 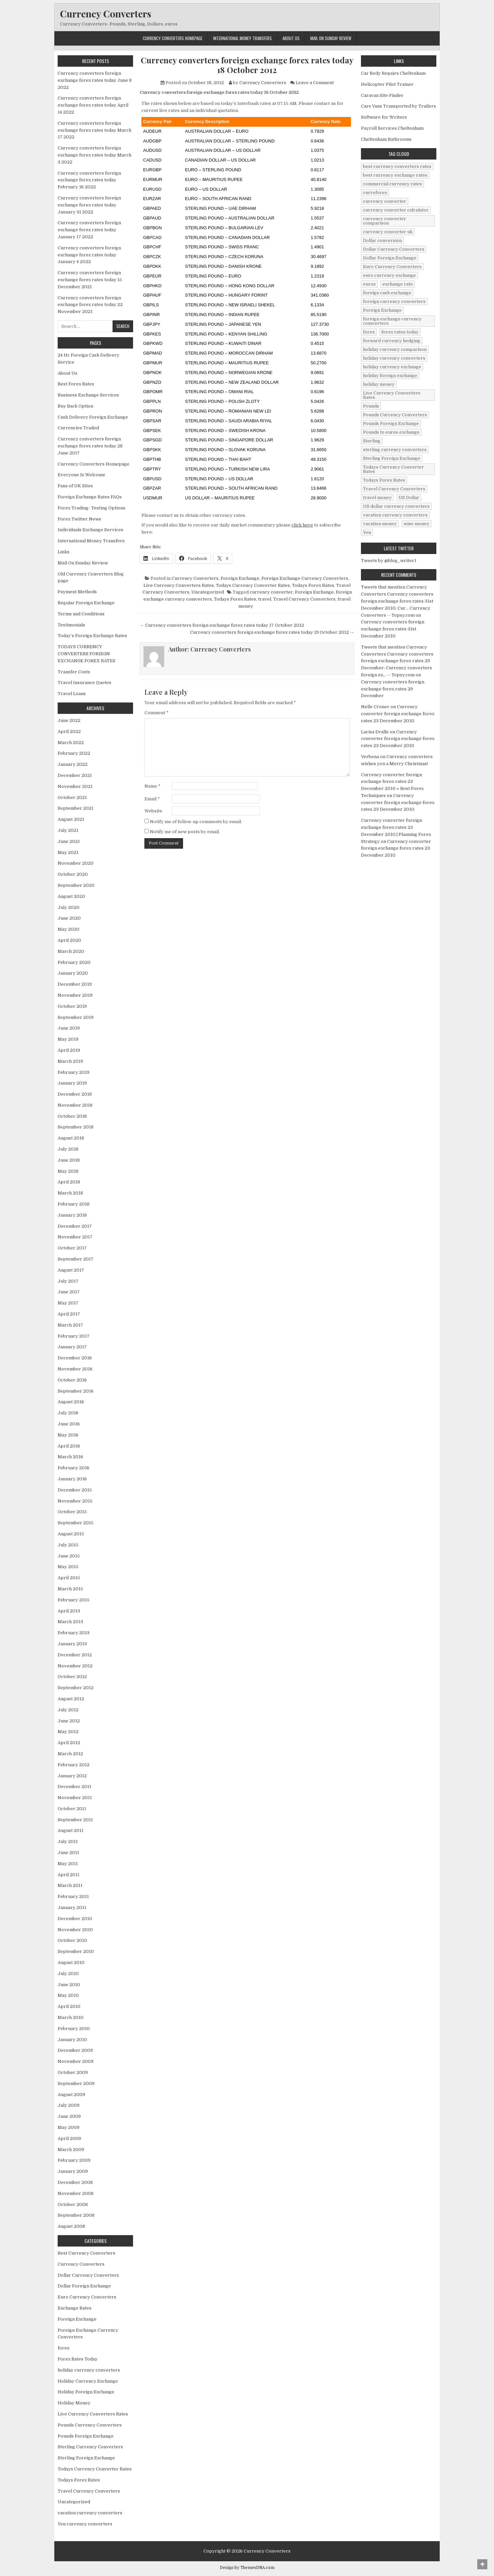 I want to click on Pounds Foreign Exchange [Pounds Foreign Exchange (19 items)], so click(x=391, y=423).